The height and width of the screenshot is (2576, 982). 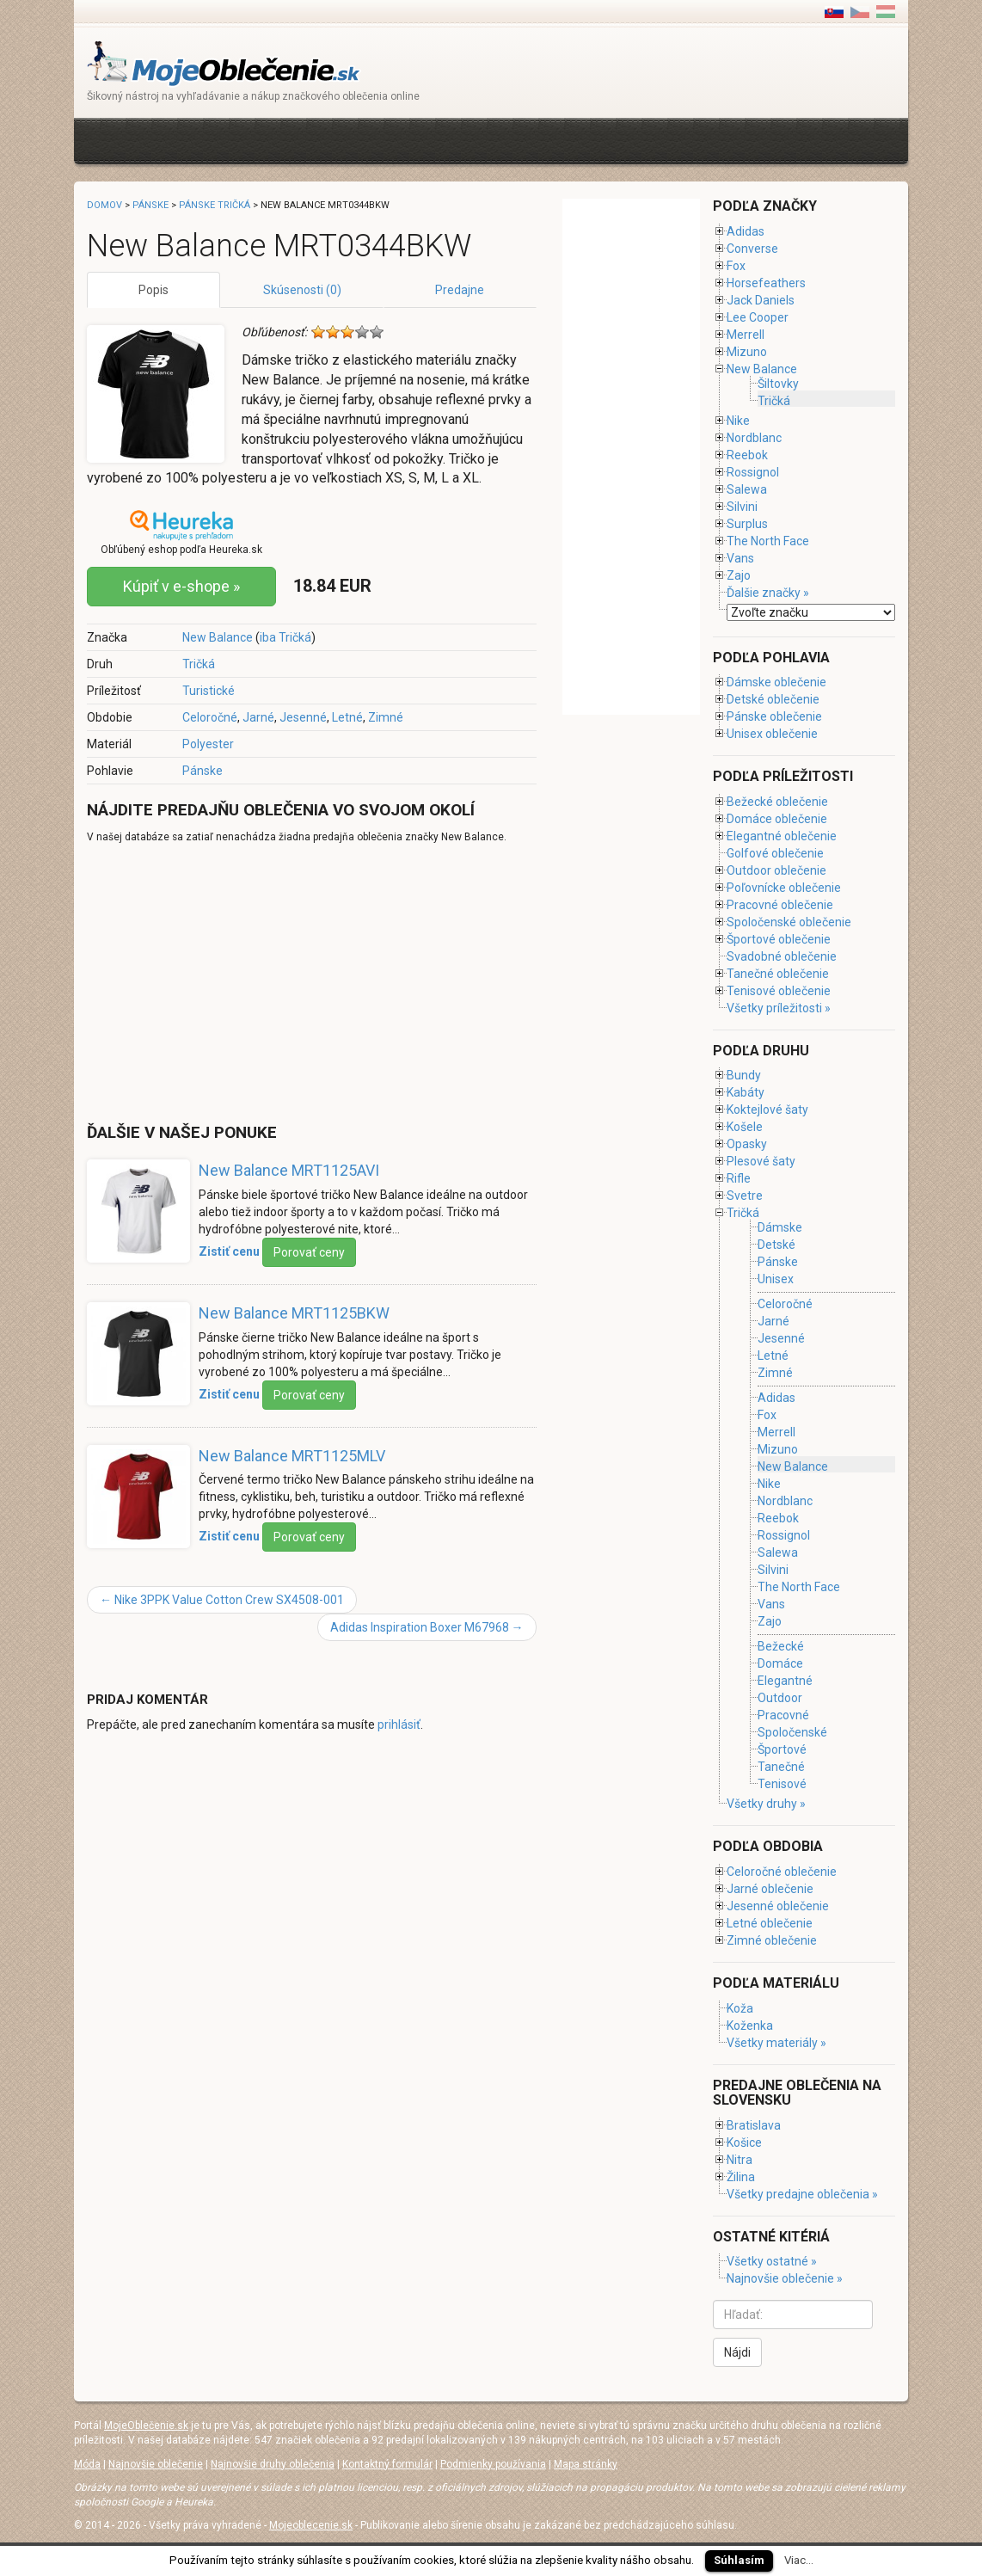 I want to click on Porovať ceny, so click(x=309, y=1252).